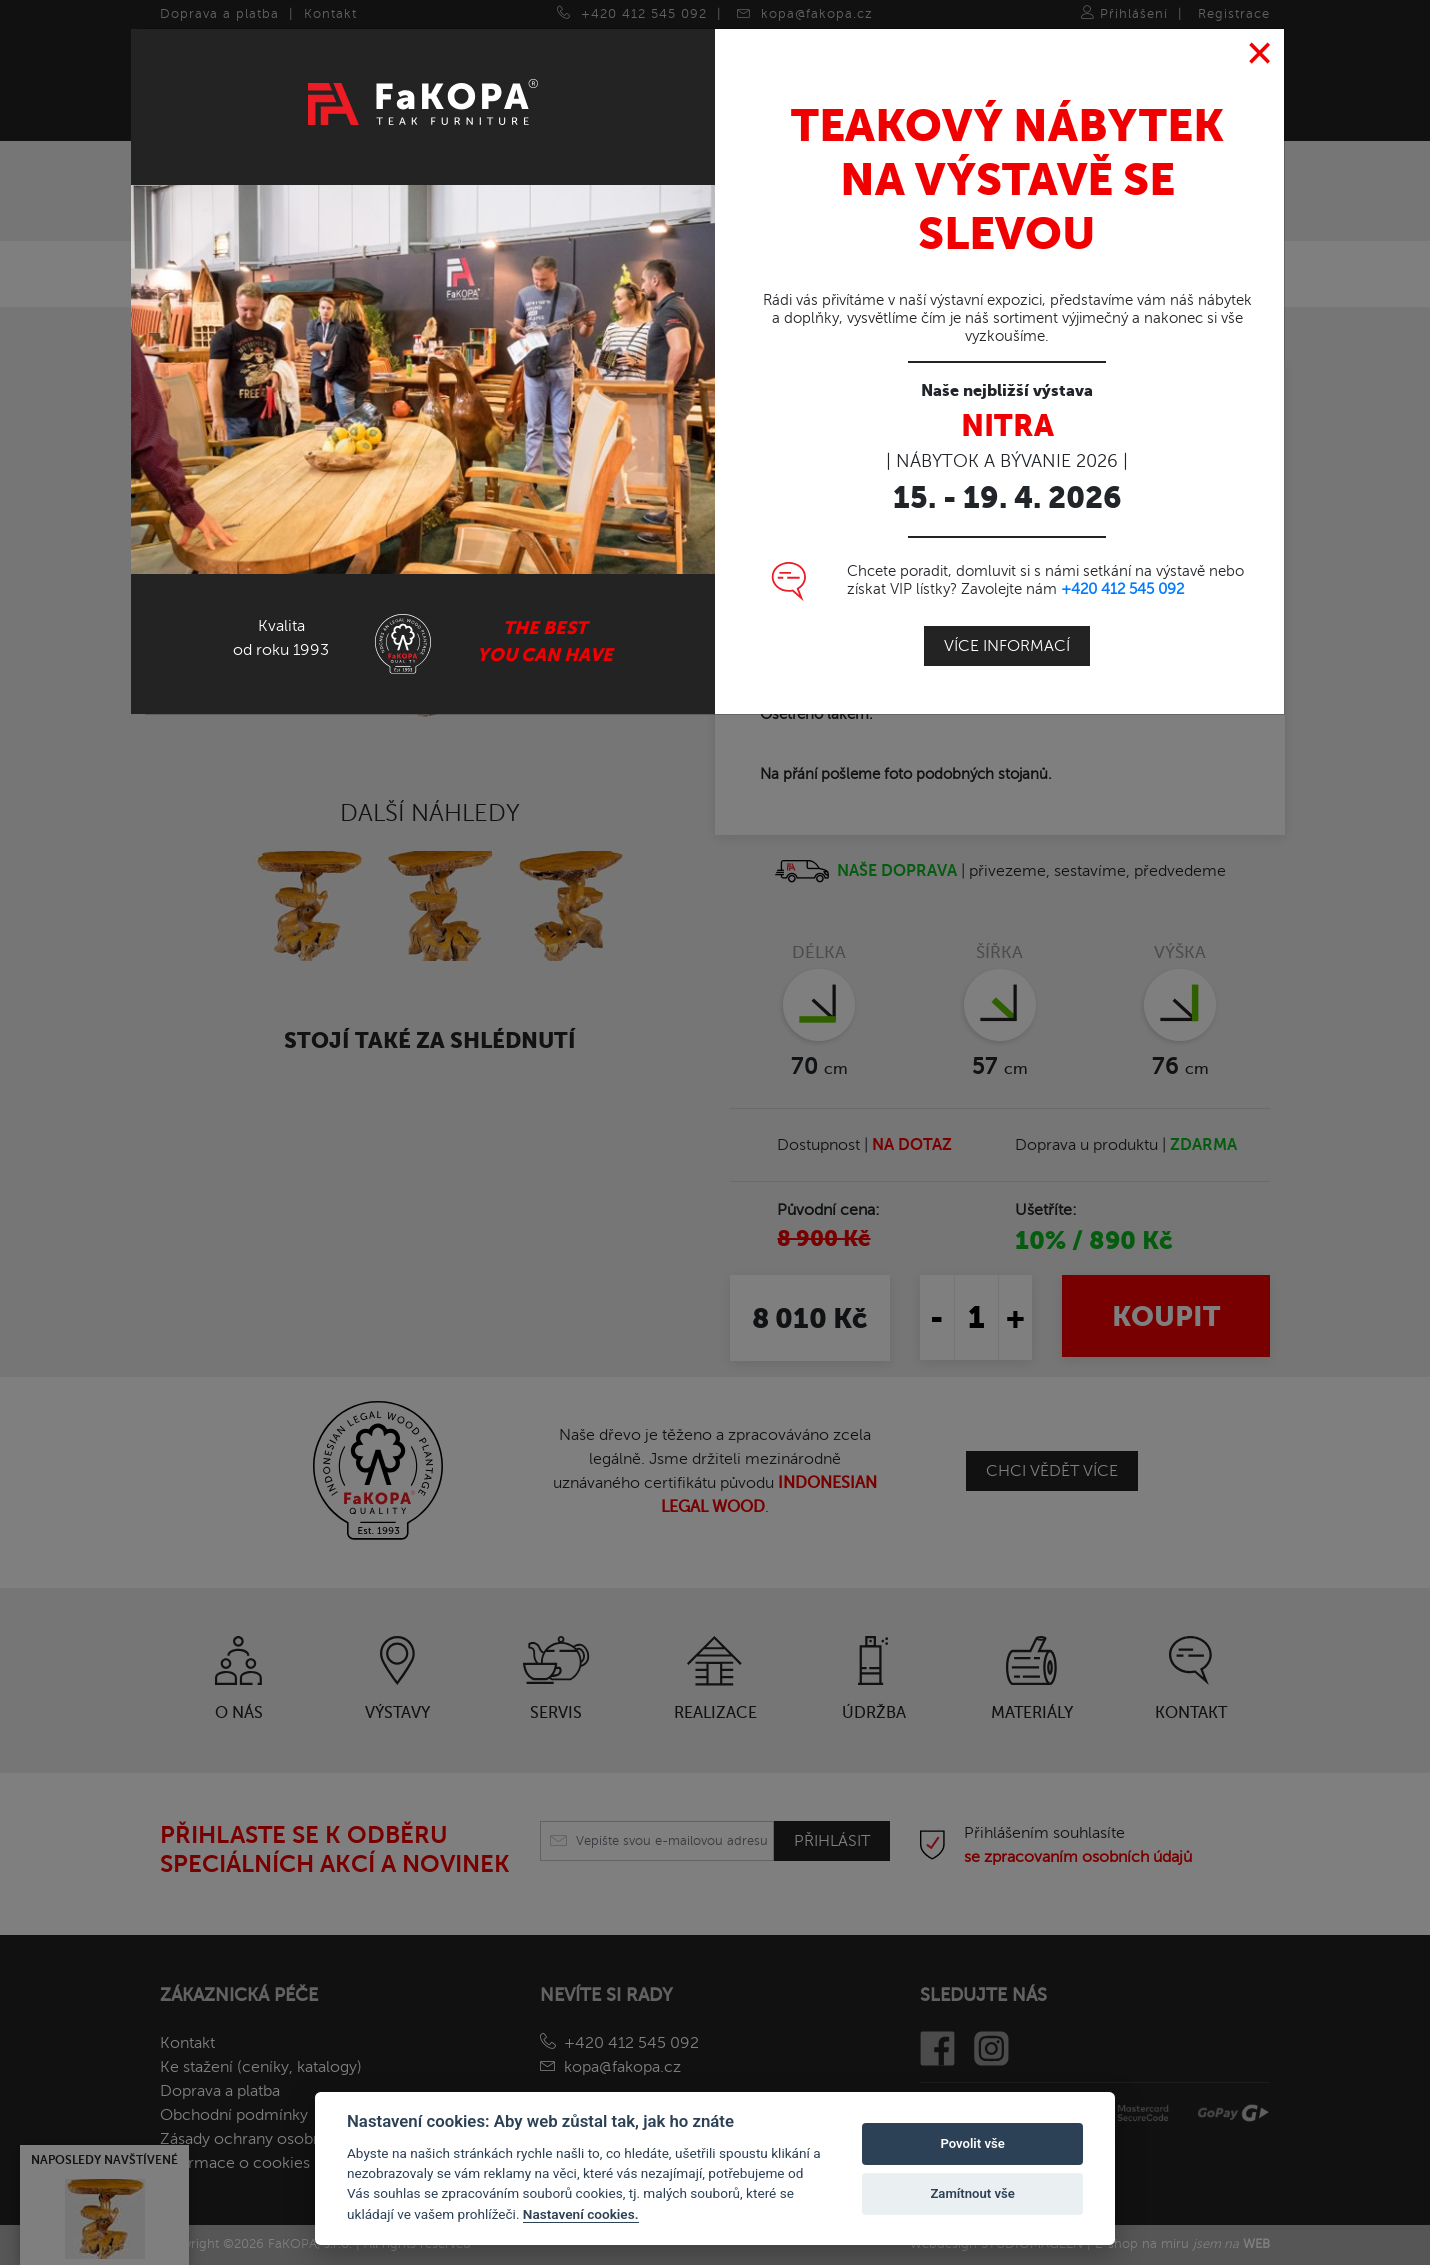 The width and height of the screenshot is (1430, 2265). What do you see at coordinates (1122, 589) in the screenshot?
I see `+420 412 545 092` at bounding box center [1122, 589].